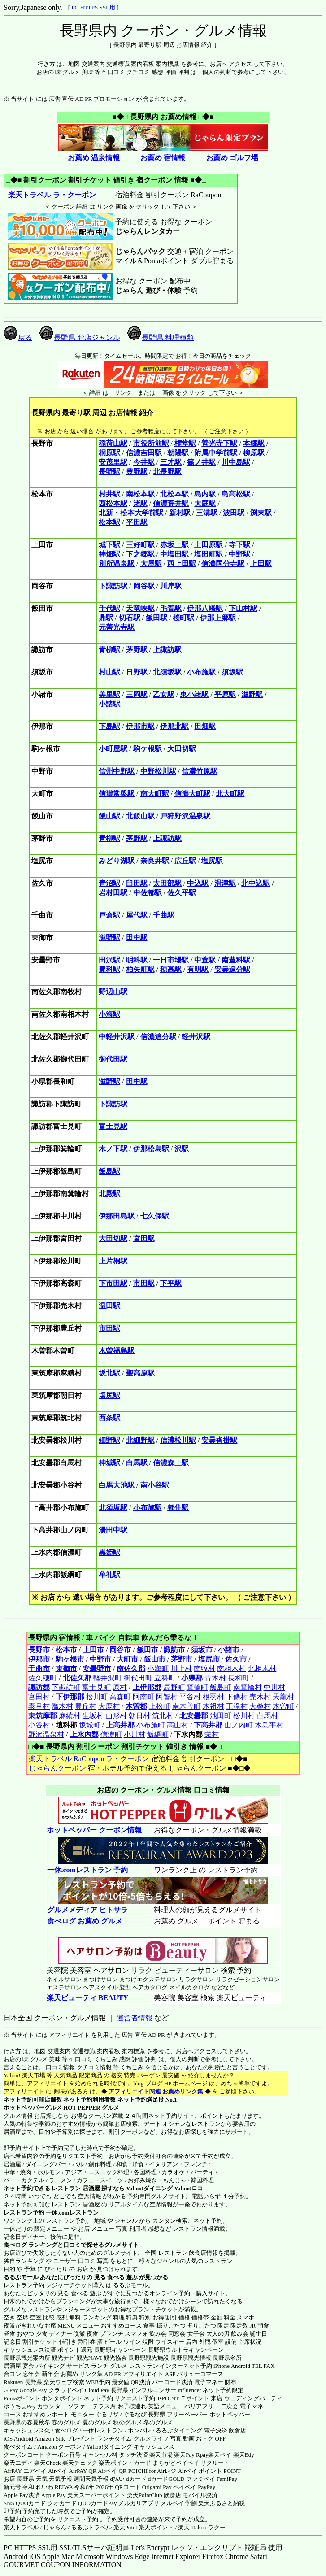 Image resolution: width=326 pixels, height=2576 pixels. Describe the element at coordinates (181, 563) in the screenshot. I see `西上田駅` at that location.